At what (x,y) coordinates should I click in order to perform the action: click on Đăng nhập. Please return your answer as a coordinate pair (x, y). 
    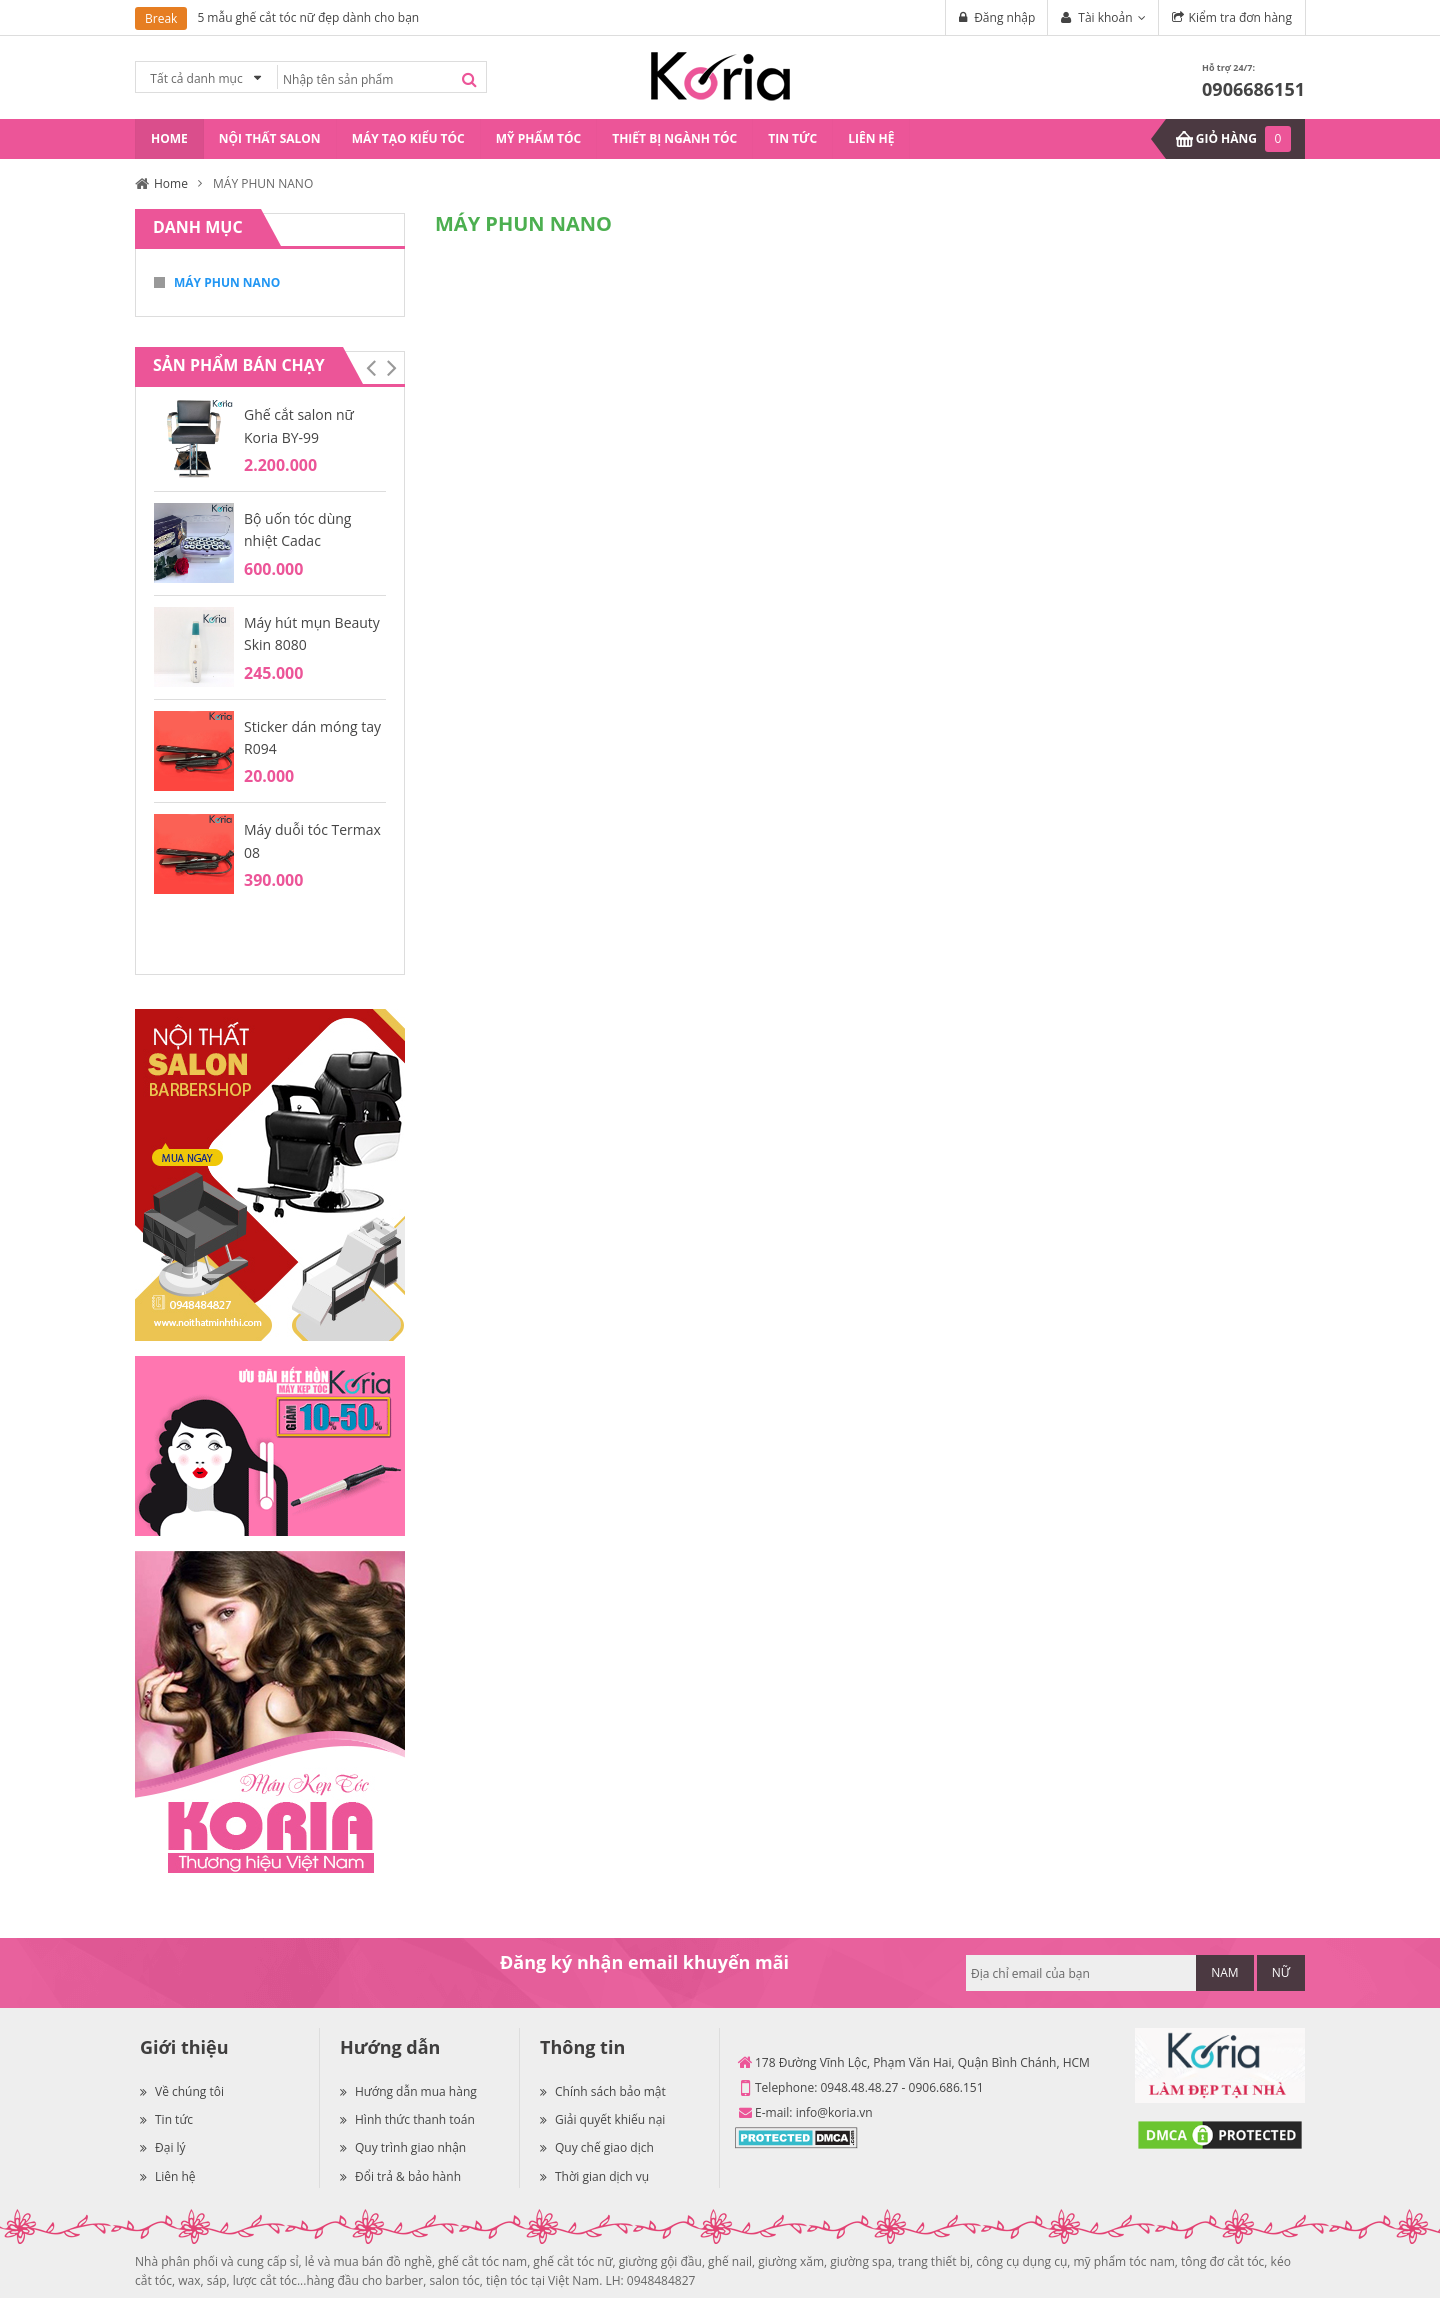
    Looking at the image, I should click on (1004, 17).